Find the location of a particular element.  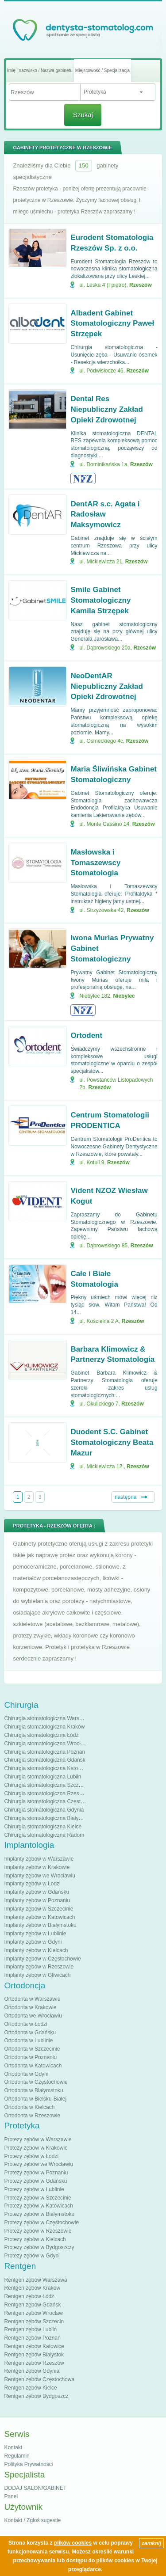

Albadent Gabinet Stomatologiczny Paweł Strzępek is located at coordinates (112, 323).